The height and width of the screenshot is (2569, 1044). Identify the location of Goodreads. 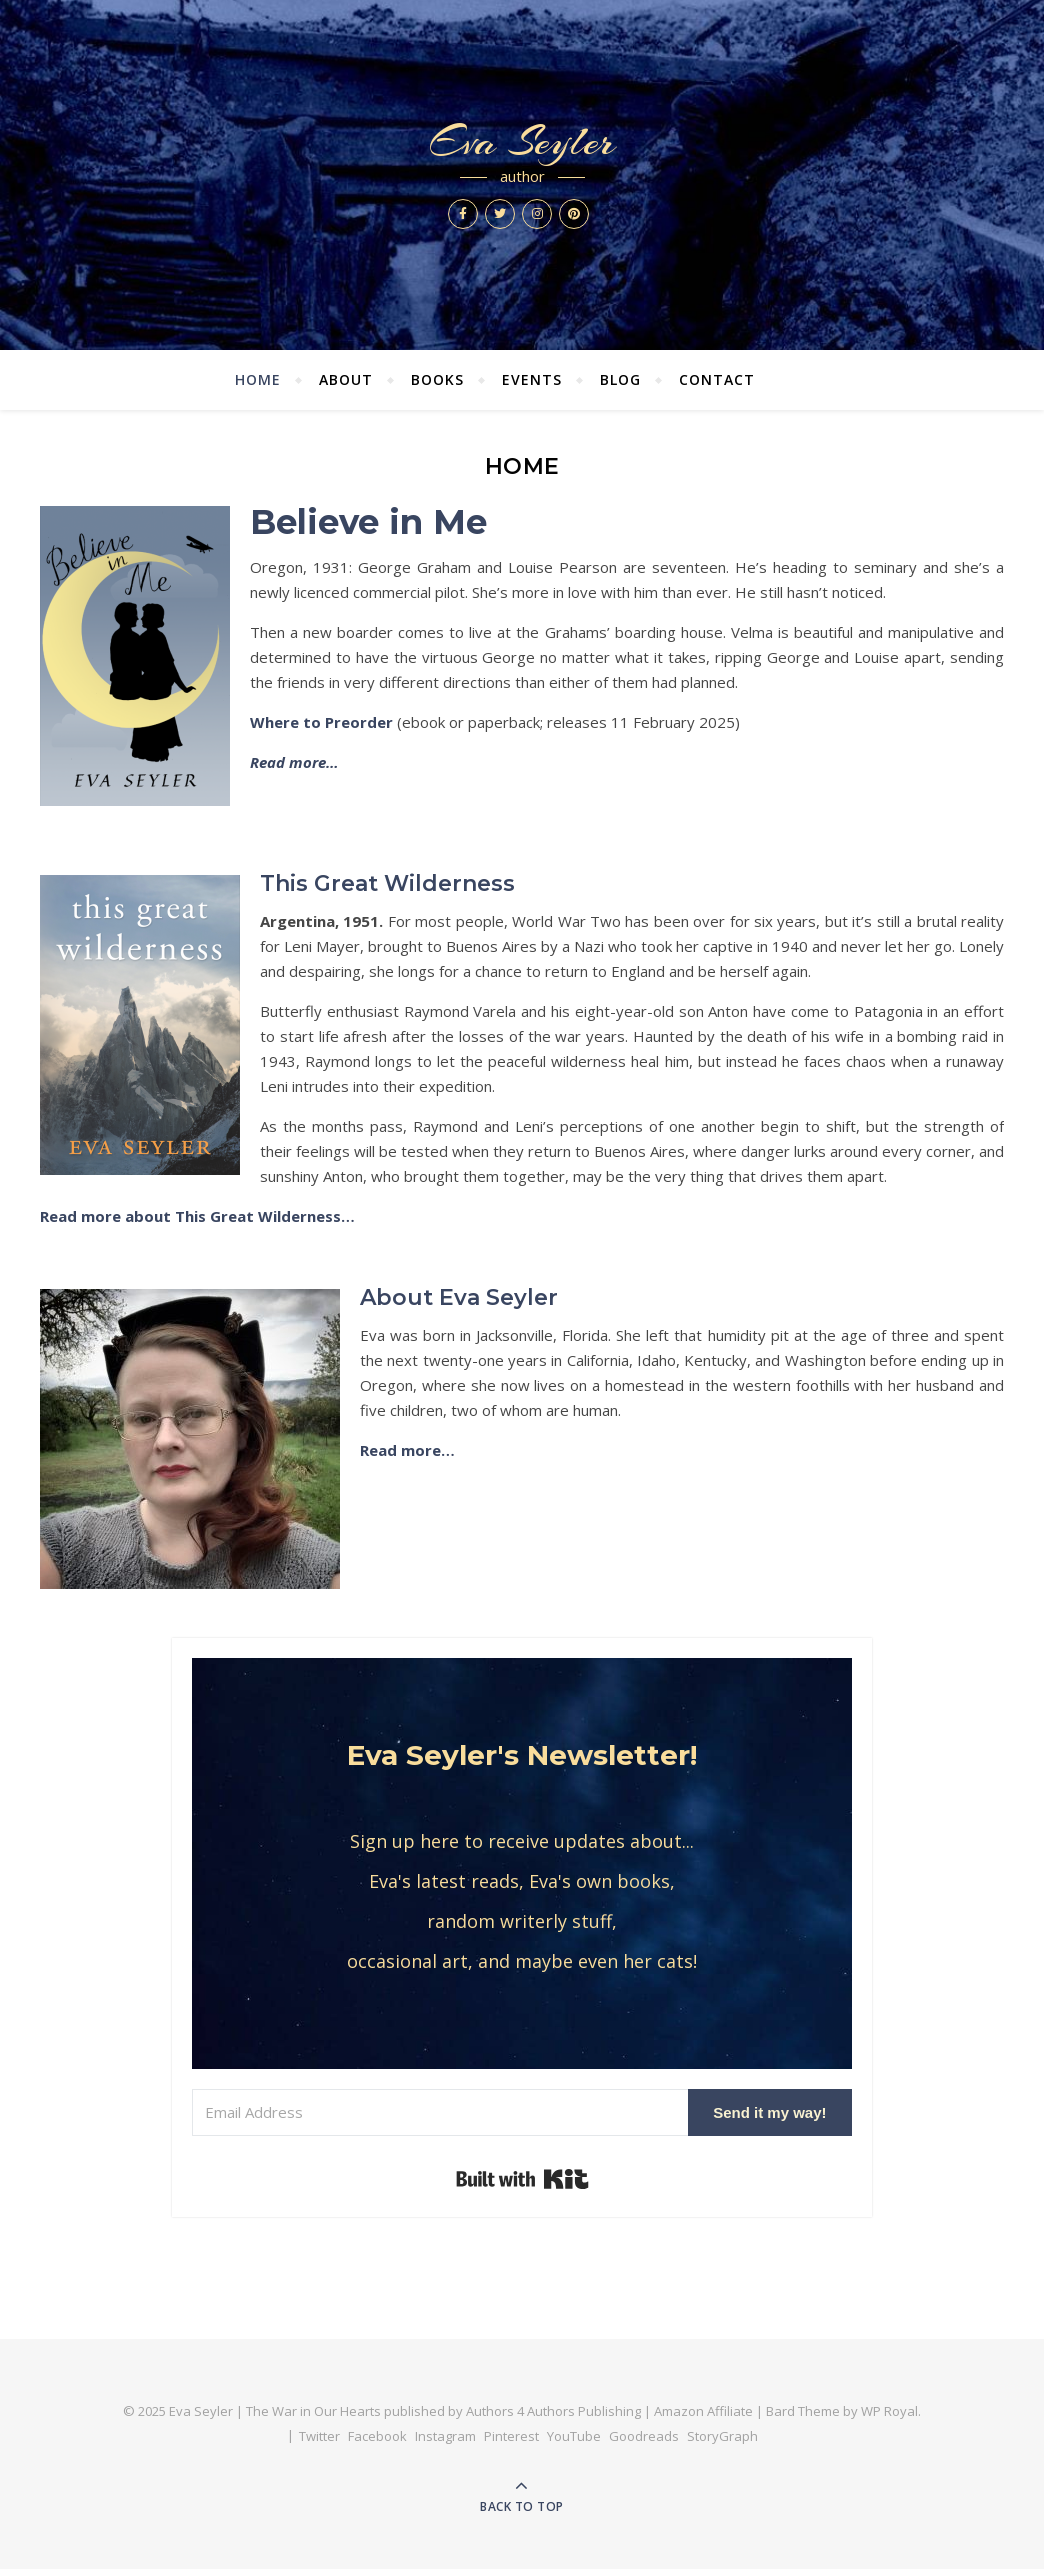
(644, 2436).